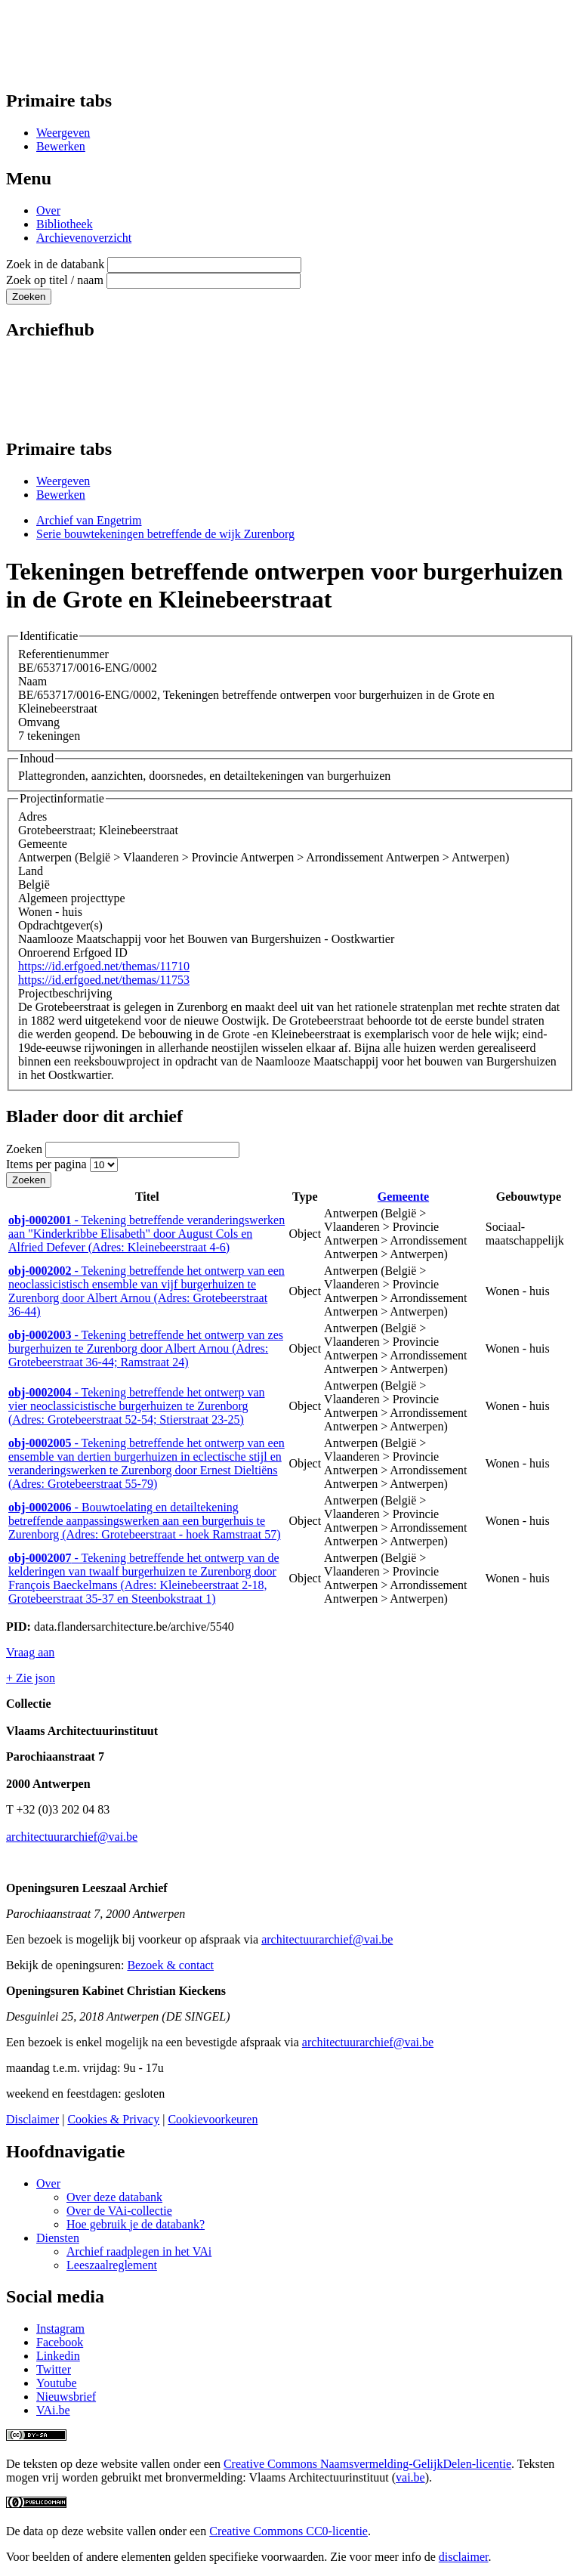  Describe the element at coordinates (288, 2531) in the screenshot. I see `Creative Commons CC0-licentie` at that location.